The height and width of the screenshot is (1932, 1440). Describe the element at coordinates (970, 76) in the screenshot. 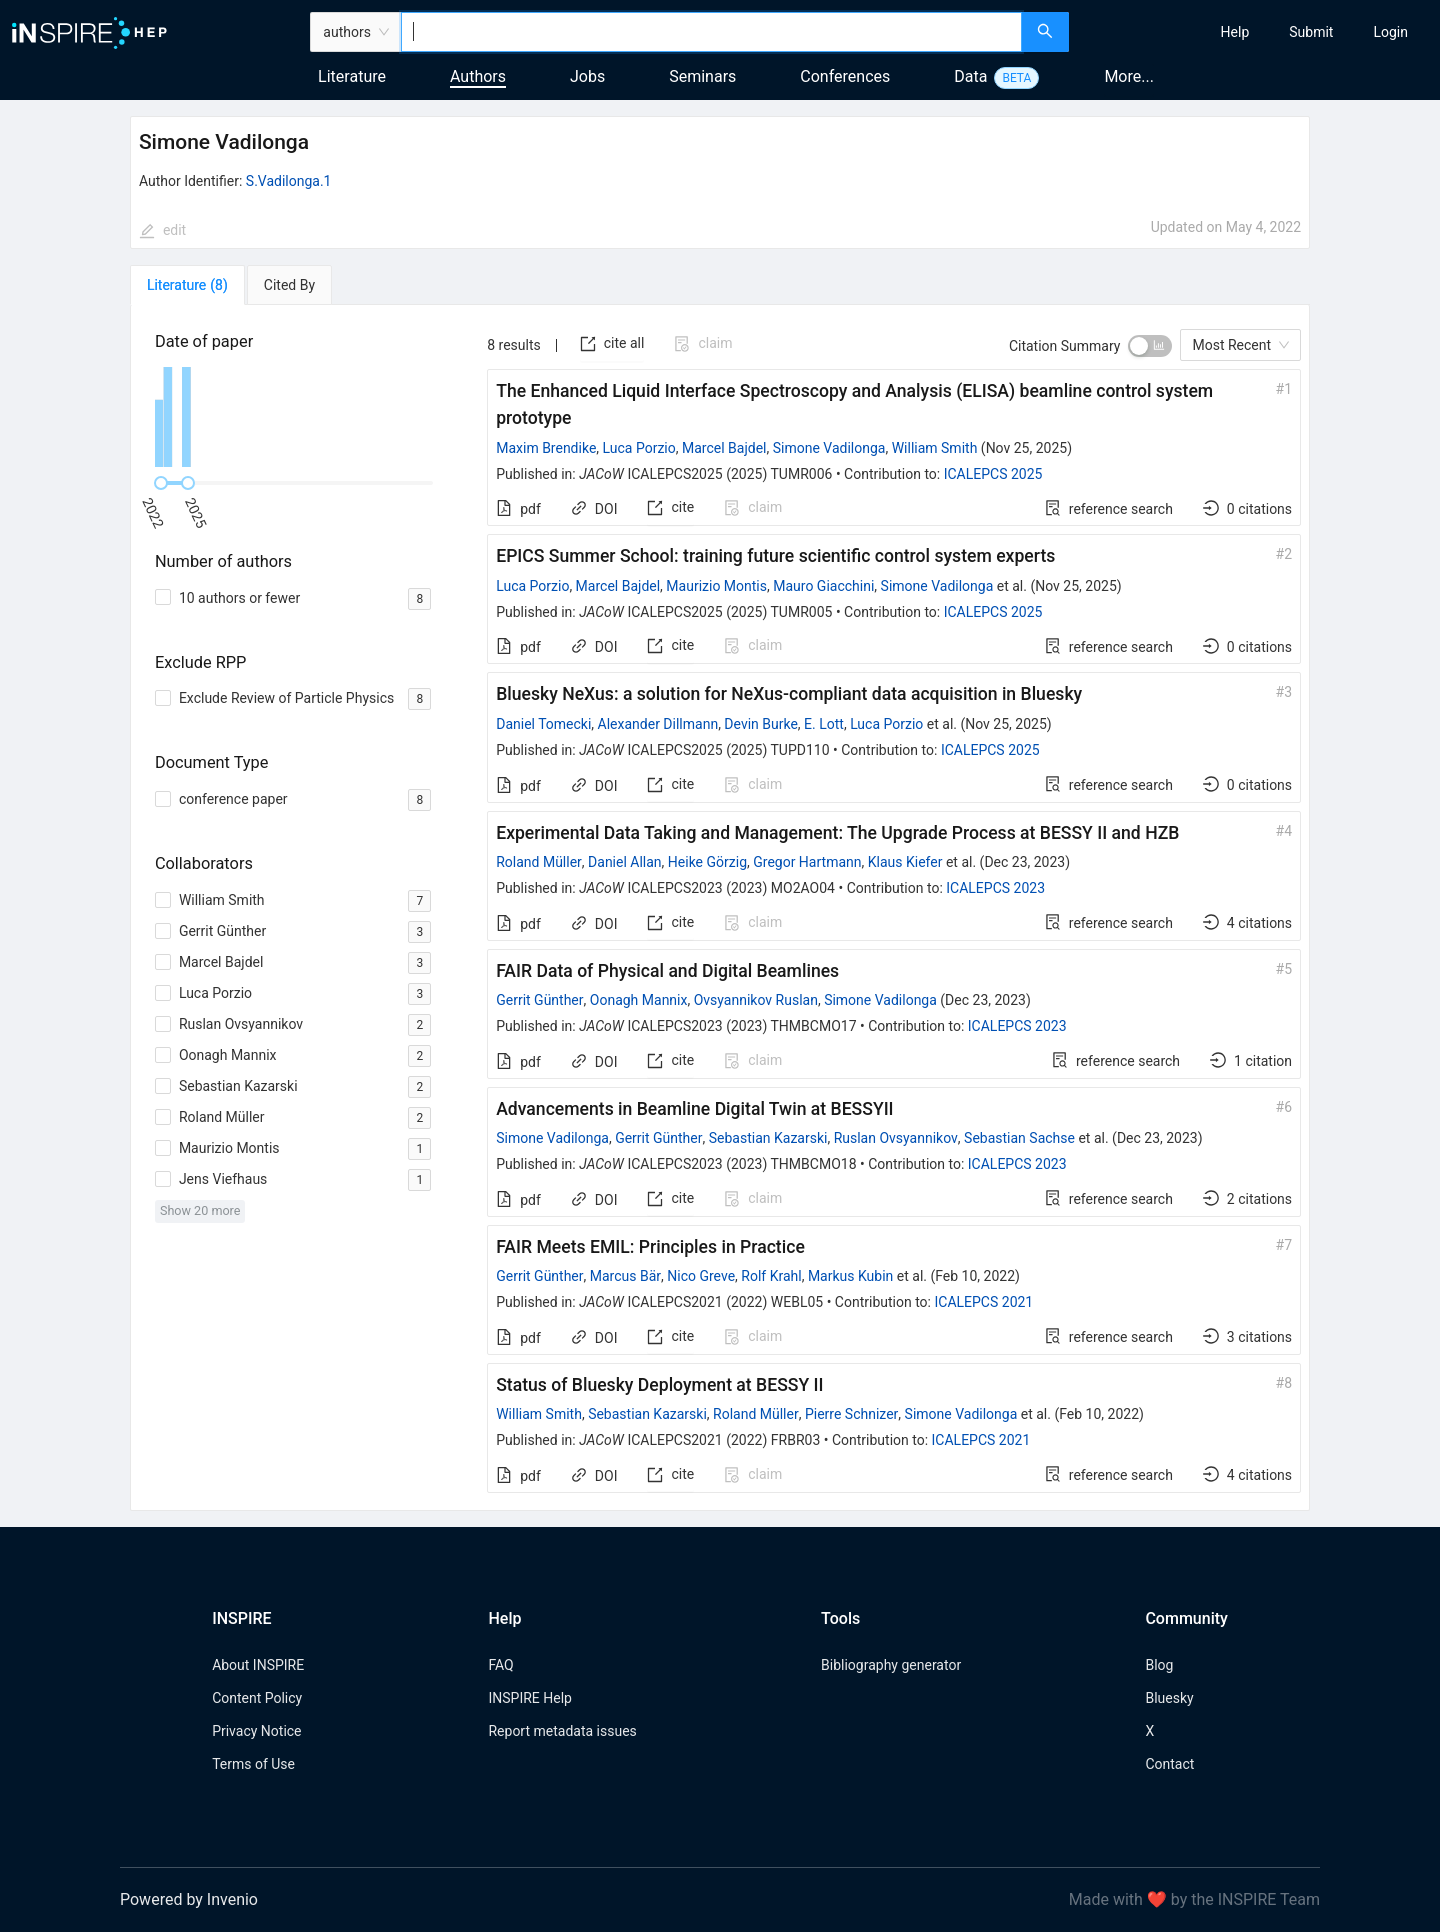

I see `Data` at that location.